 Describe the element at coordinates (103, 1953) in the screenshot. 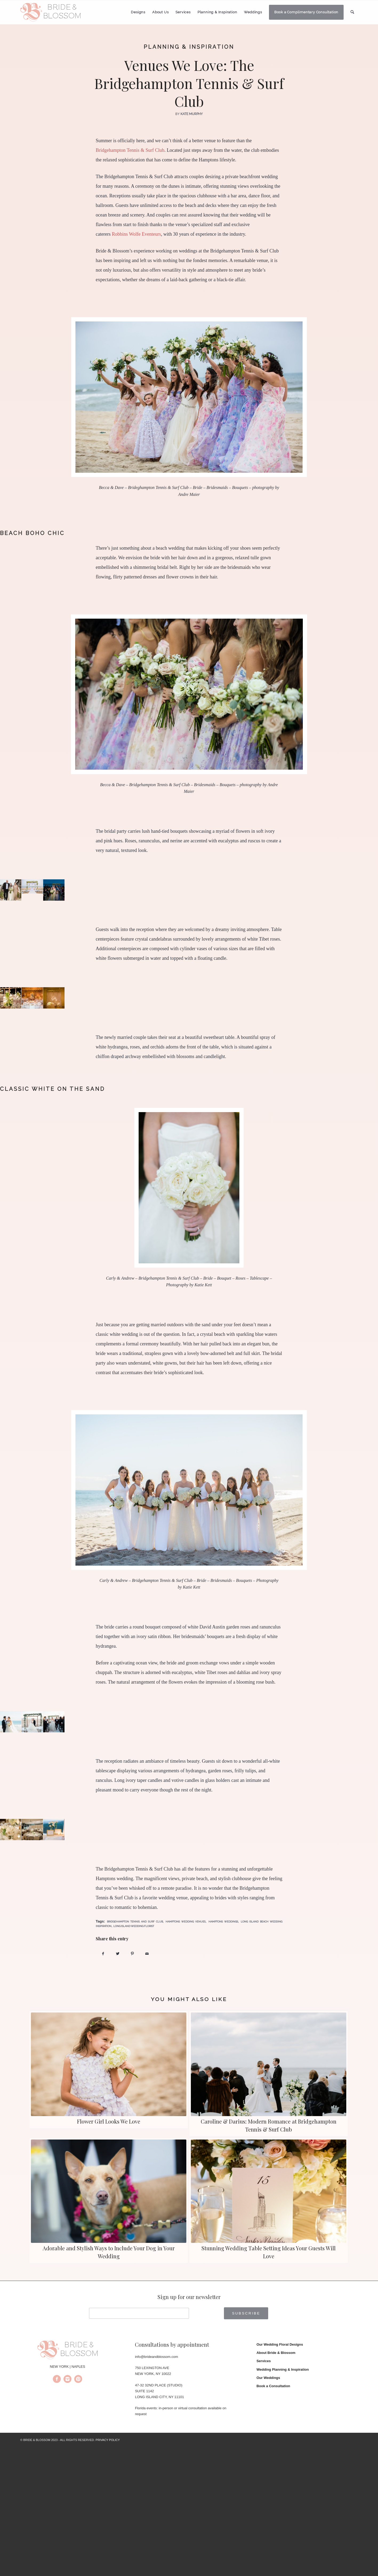

I see `[Share on Facebook]` at that location.